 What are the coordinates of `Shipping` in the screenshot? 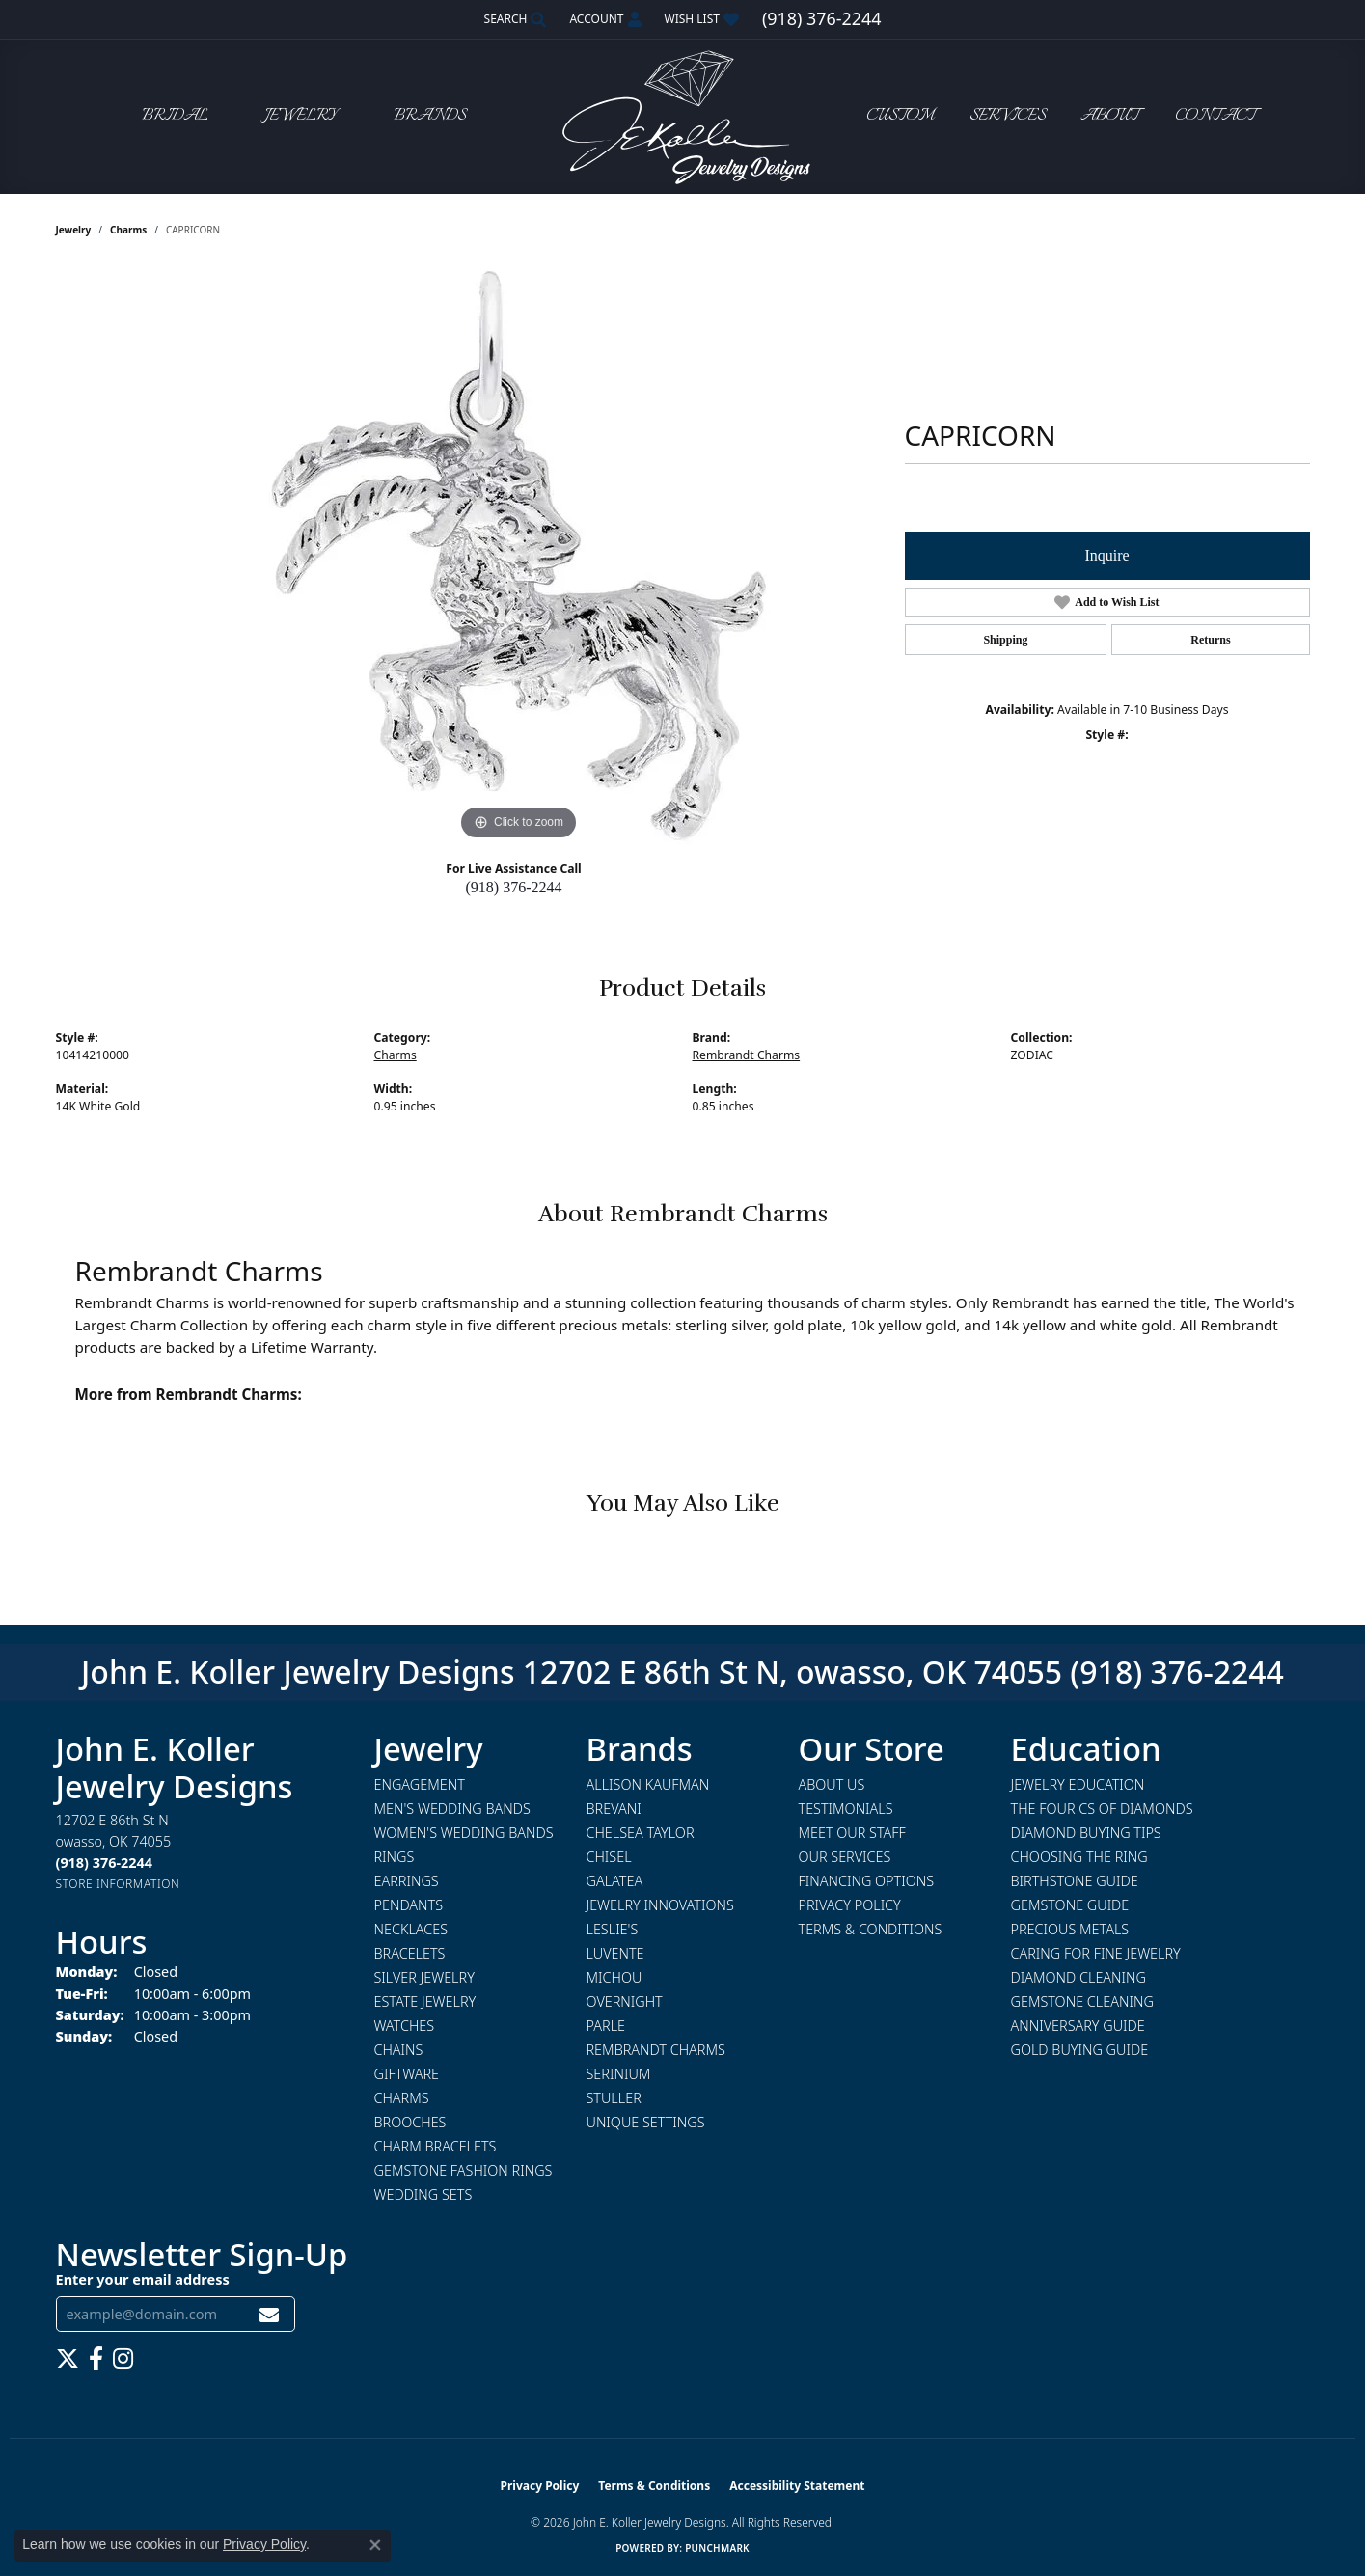 It's located at (1005, 639).